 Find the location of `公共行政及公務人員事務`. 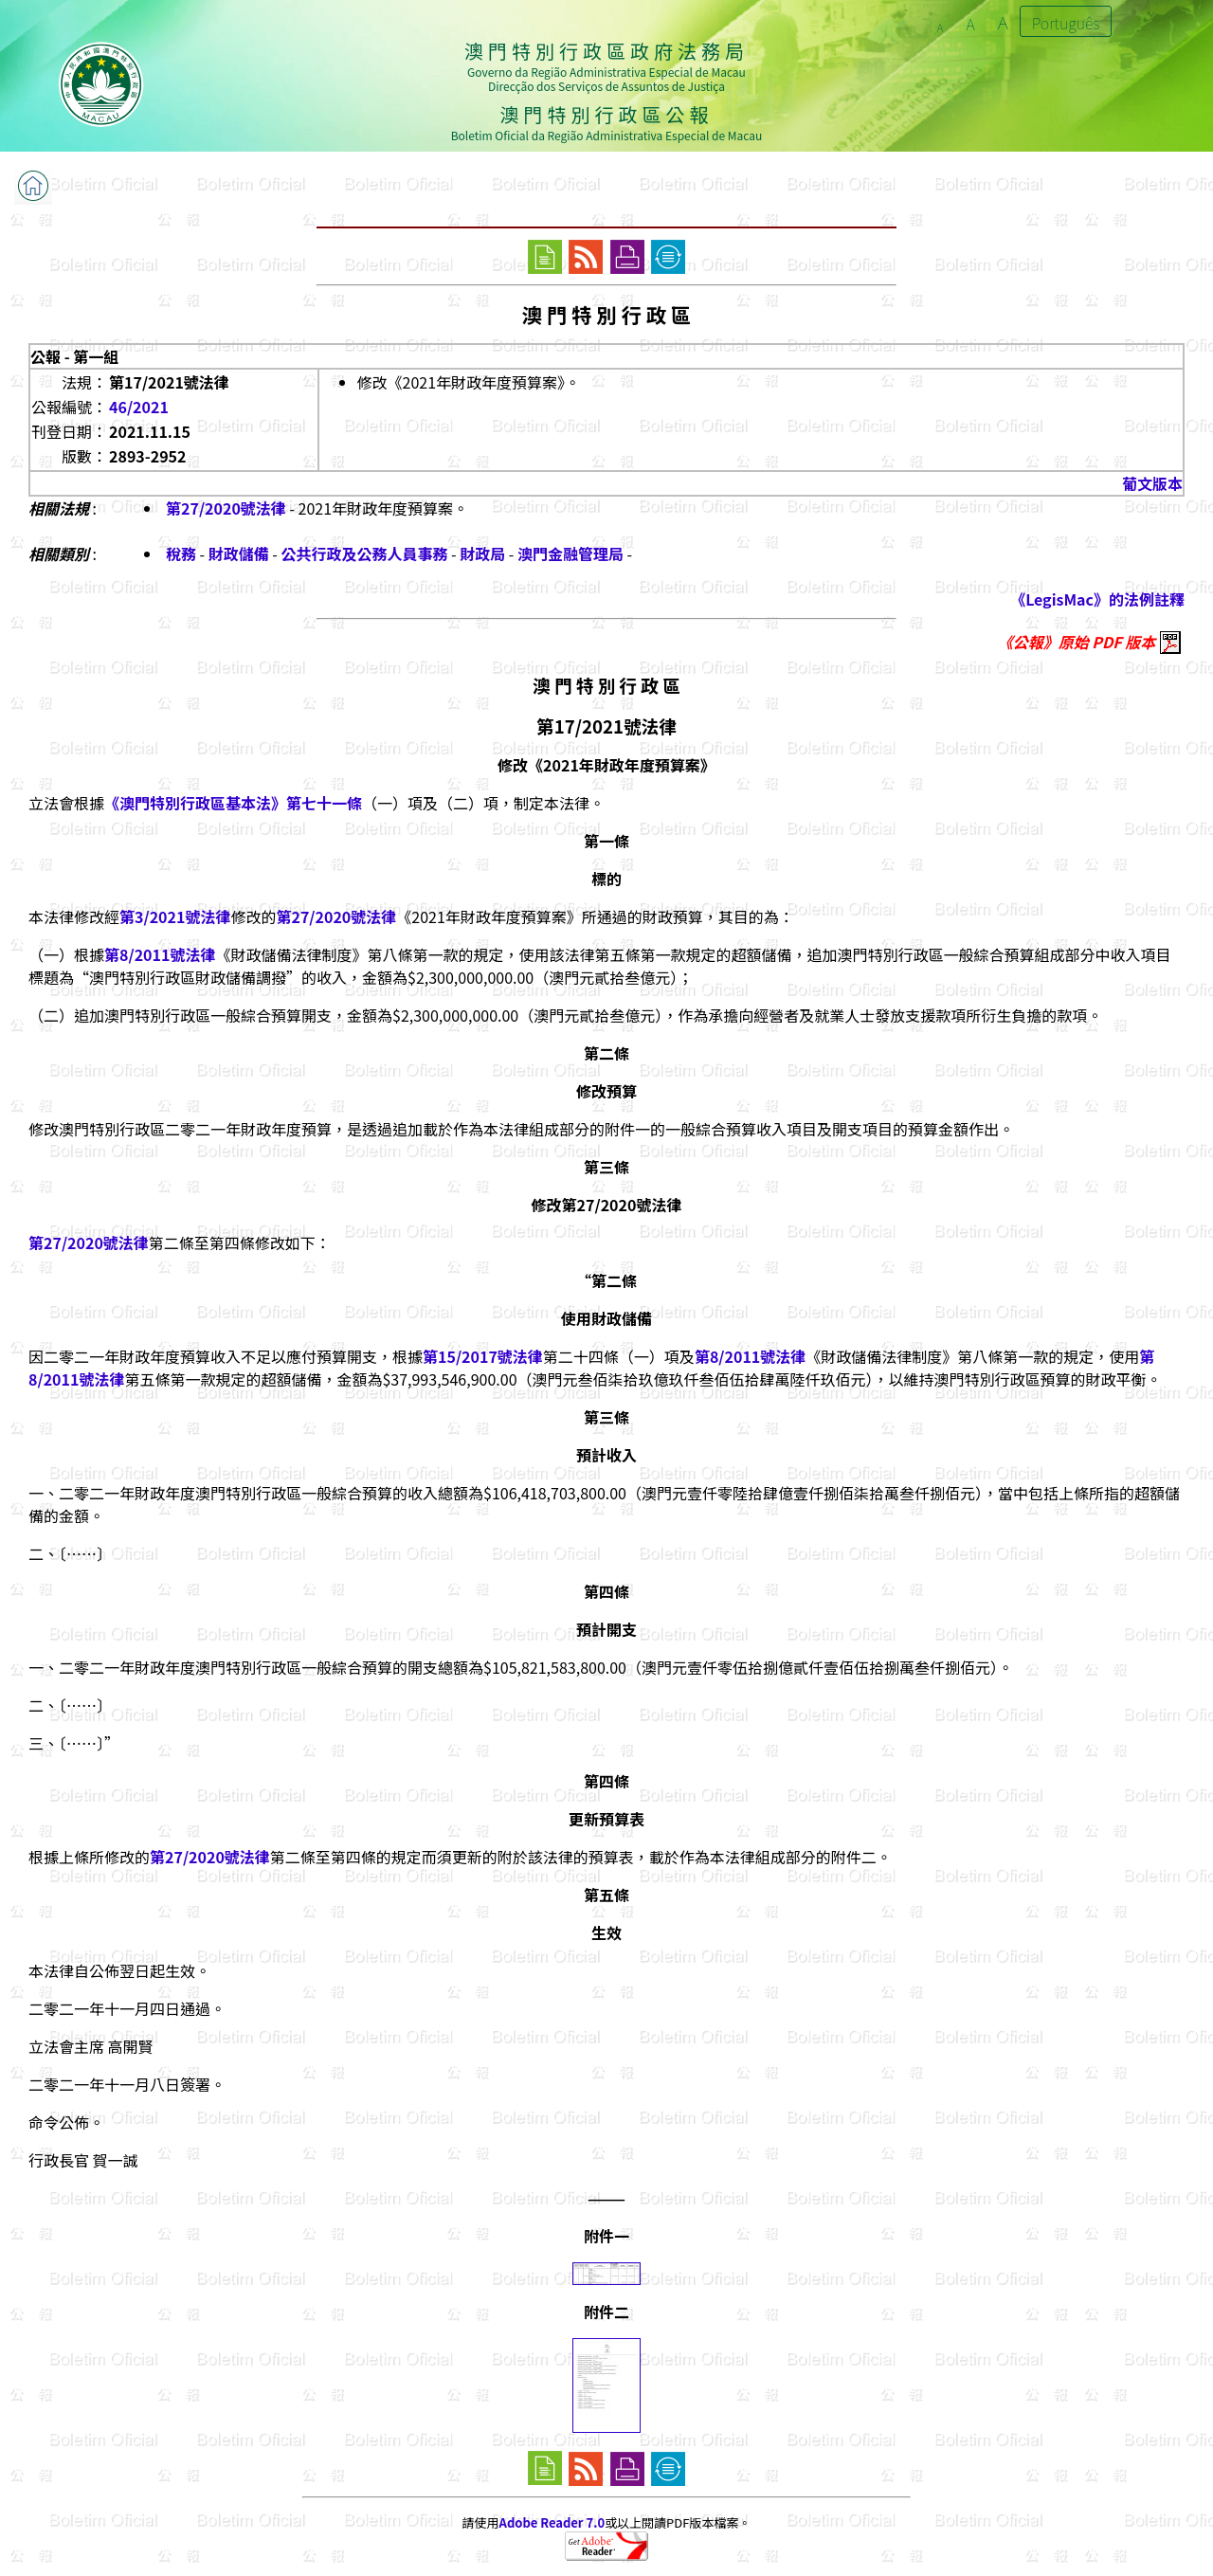

公共行政及公務人員事務 is located at coordinates (364, 553).